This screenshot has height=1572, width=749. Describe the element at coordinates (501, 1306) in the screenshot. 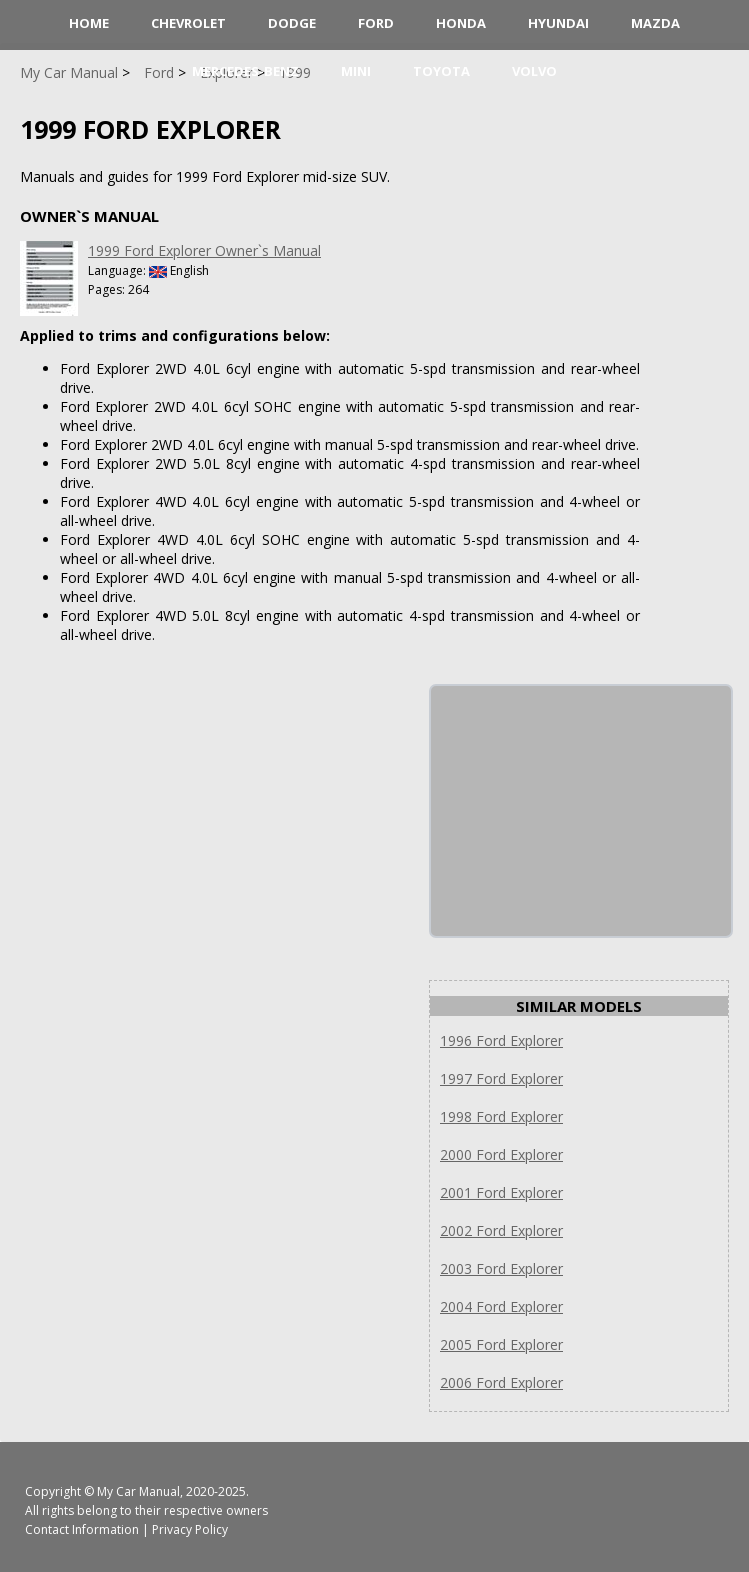

I see `2004 Ford Explorer` at that location.